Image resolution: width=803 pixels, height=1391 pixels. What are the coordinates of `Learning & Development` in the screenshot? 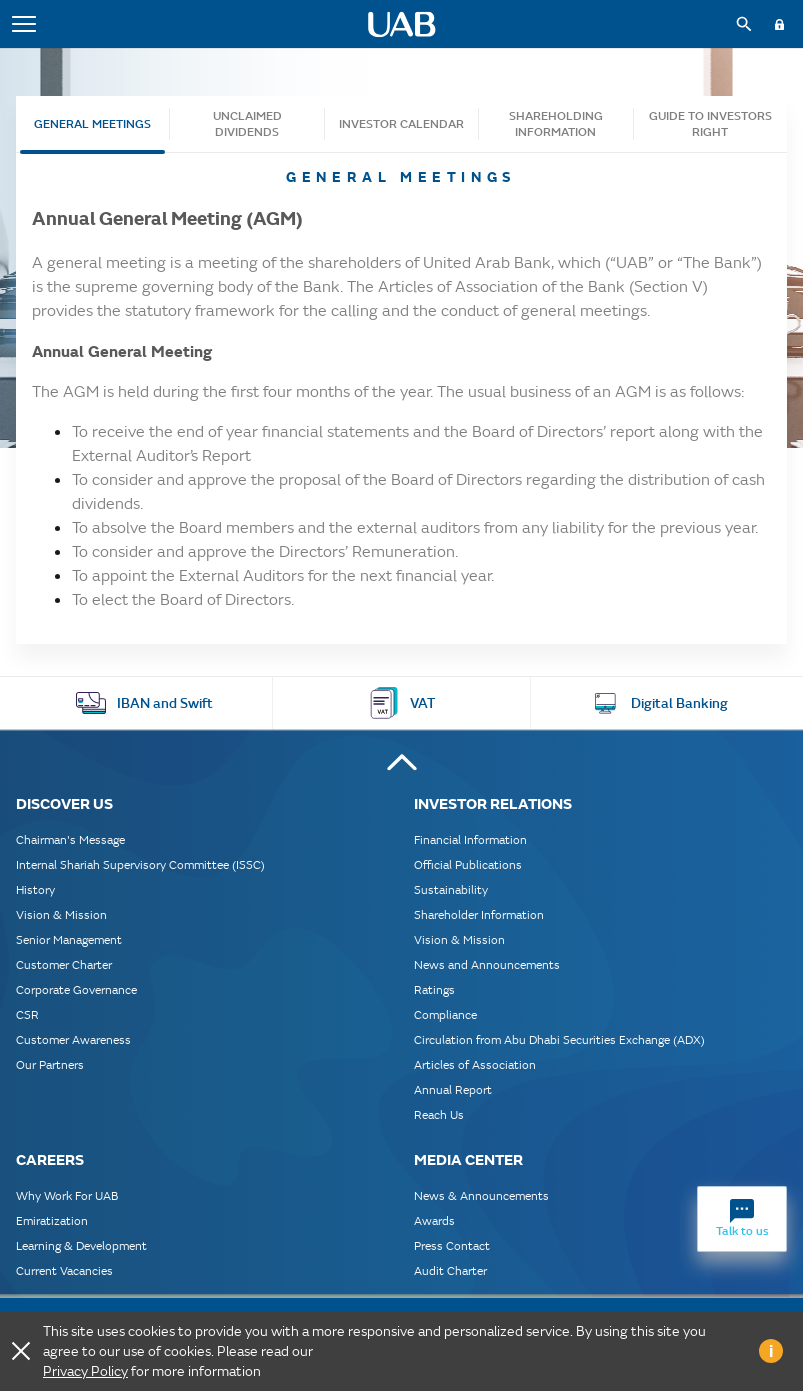 It's located at (81, 1245).